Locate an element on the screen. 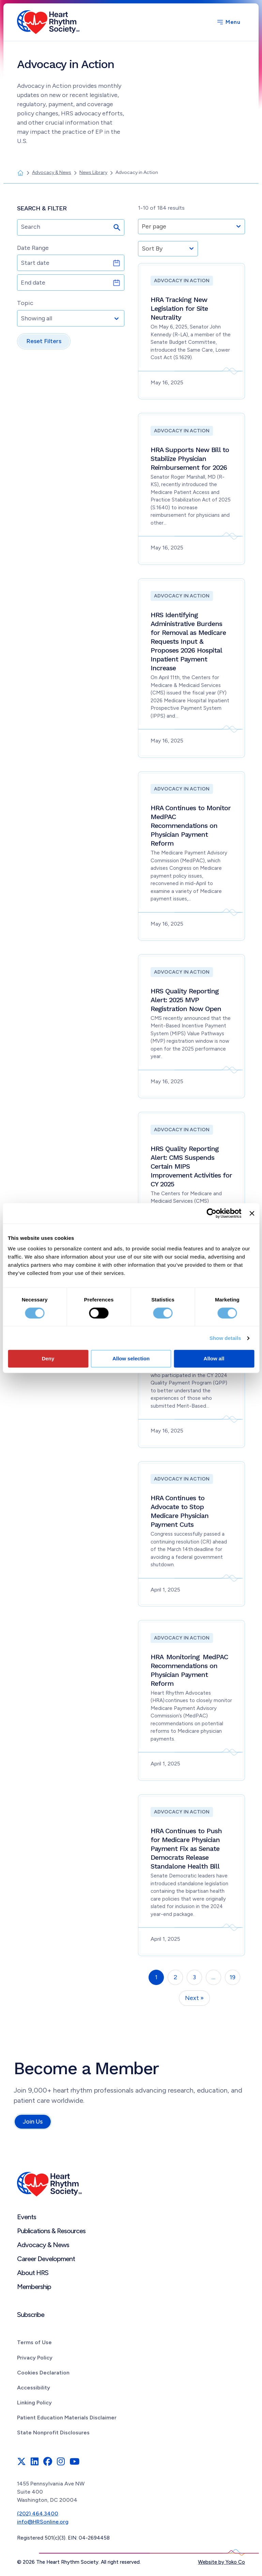 The image size is (262, 2576). HRA Tracking New Legislation for Site Neutrality is located at coordinates (179, 308).